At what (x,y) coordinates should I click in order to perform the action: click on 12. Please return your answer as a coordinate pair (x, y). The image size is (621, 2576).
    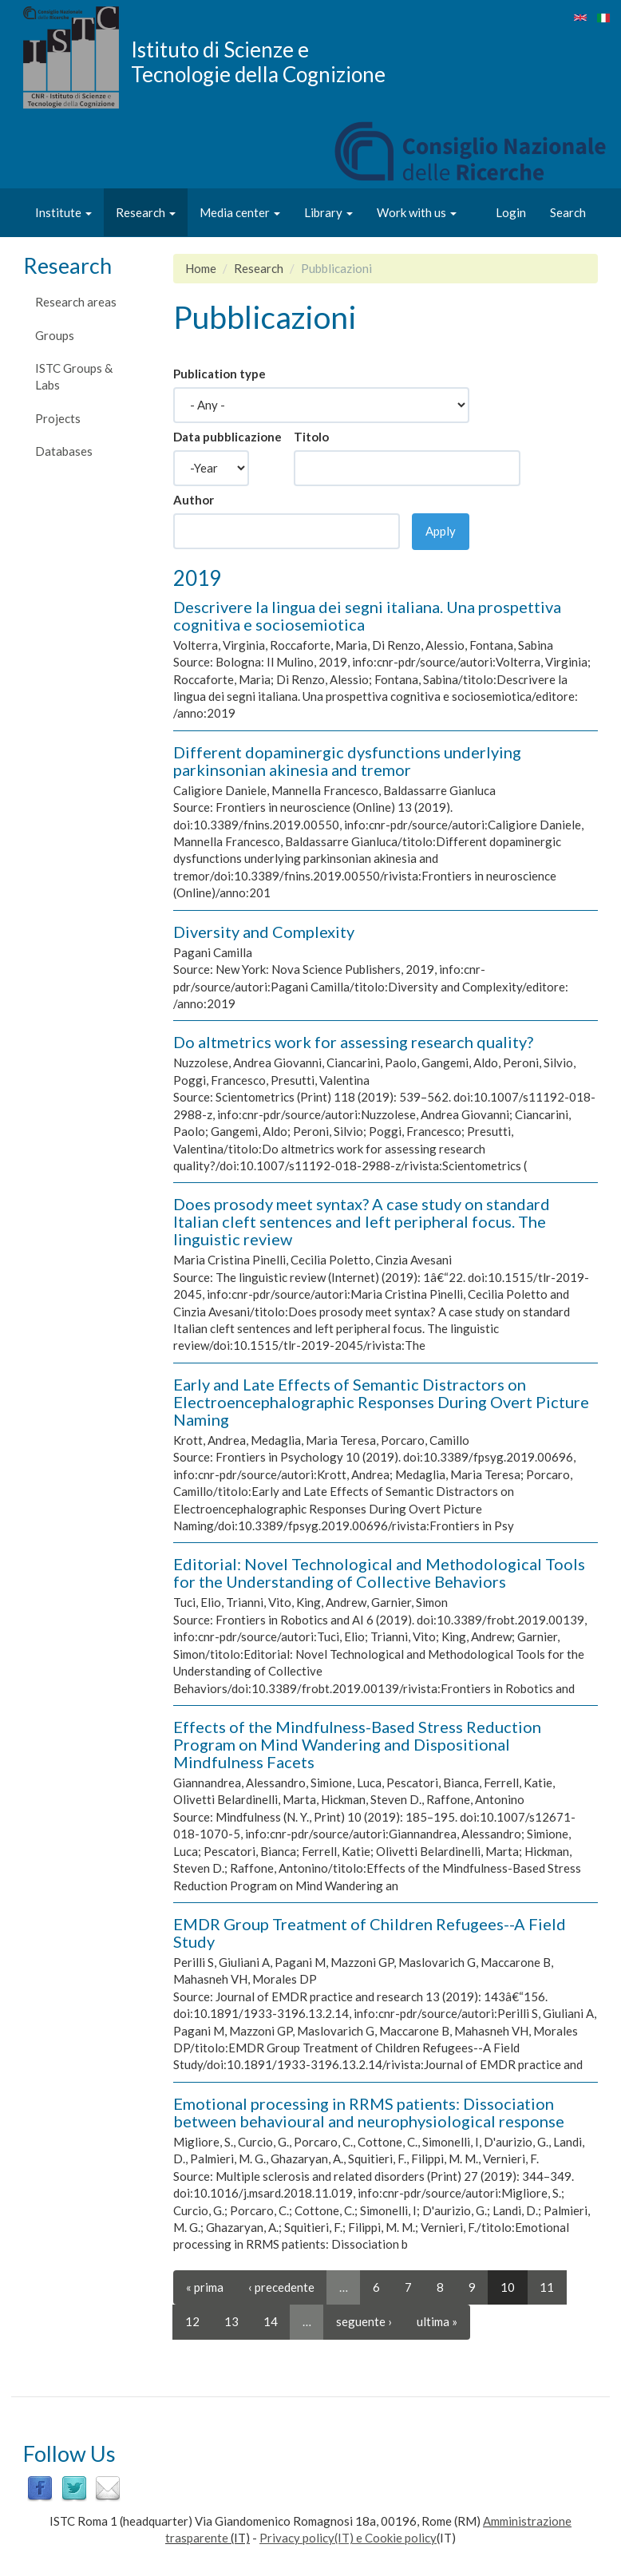
    Looking at the image, I should click on (192, 2321).